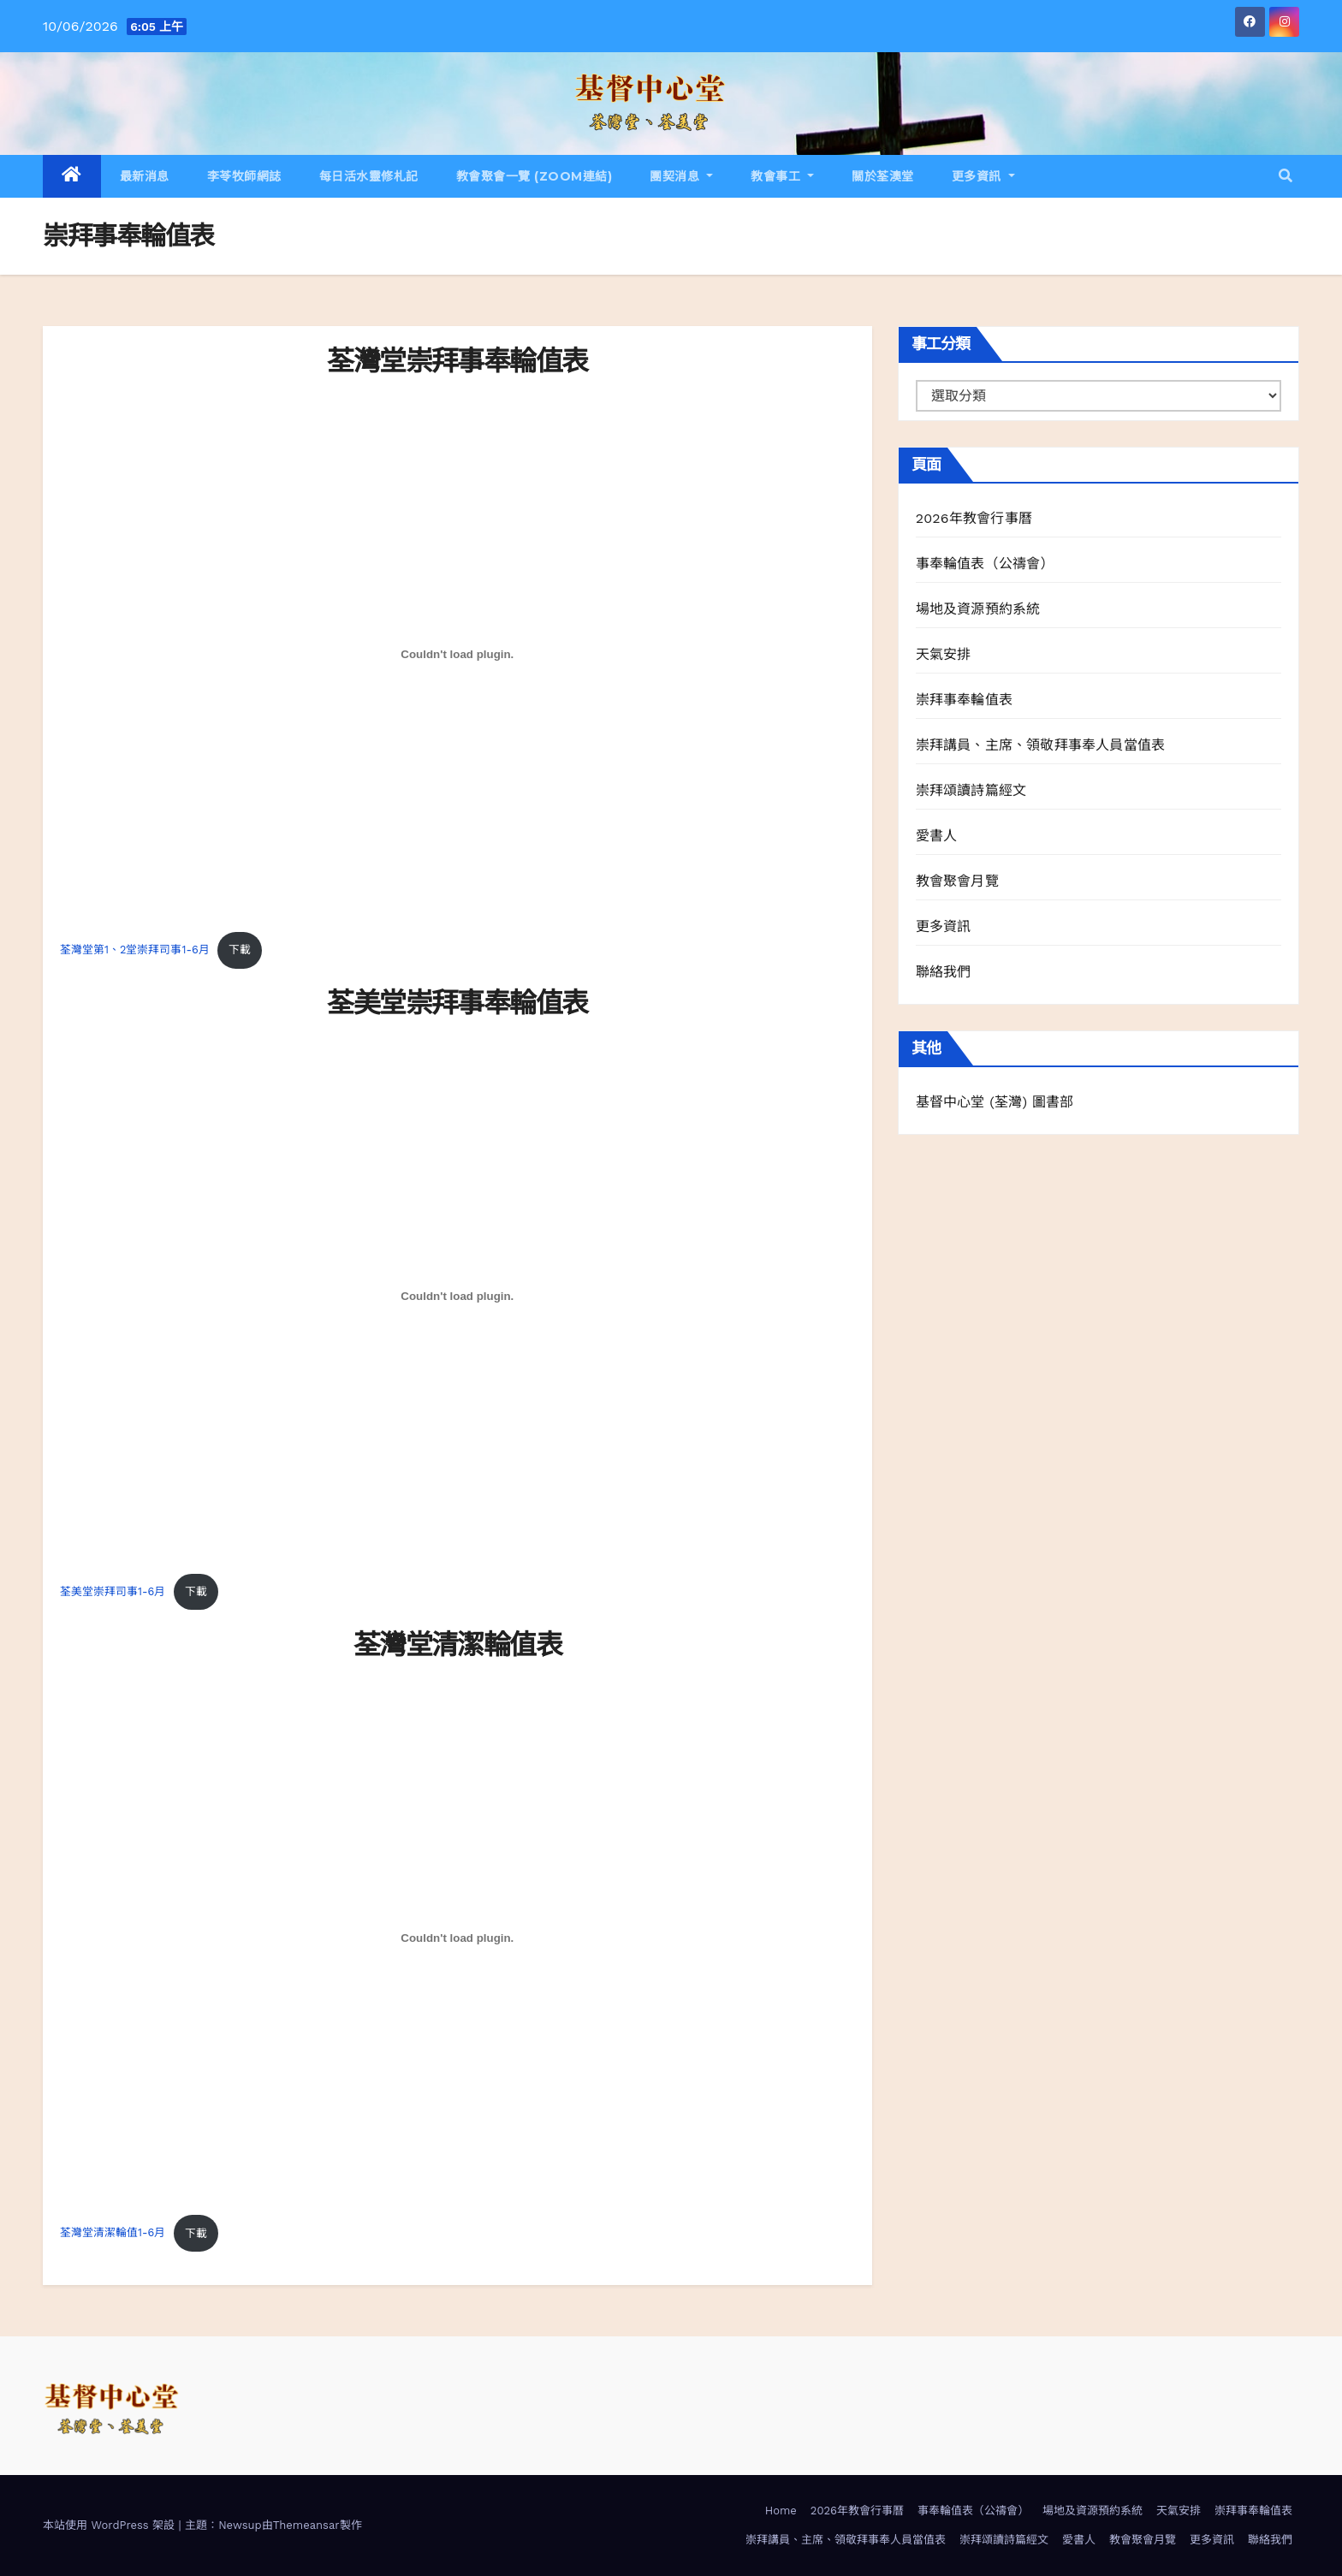 Image resolution: width=1342 pixels, height=2576 pixels. I want to click on 基督中心堂 (荃灣) 圖書部, so click(995, 1102).